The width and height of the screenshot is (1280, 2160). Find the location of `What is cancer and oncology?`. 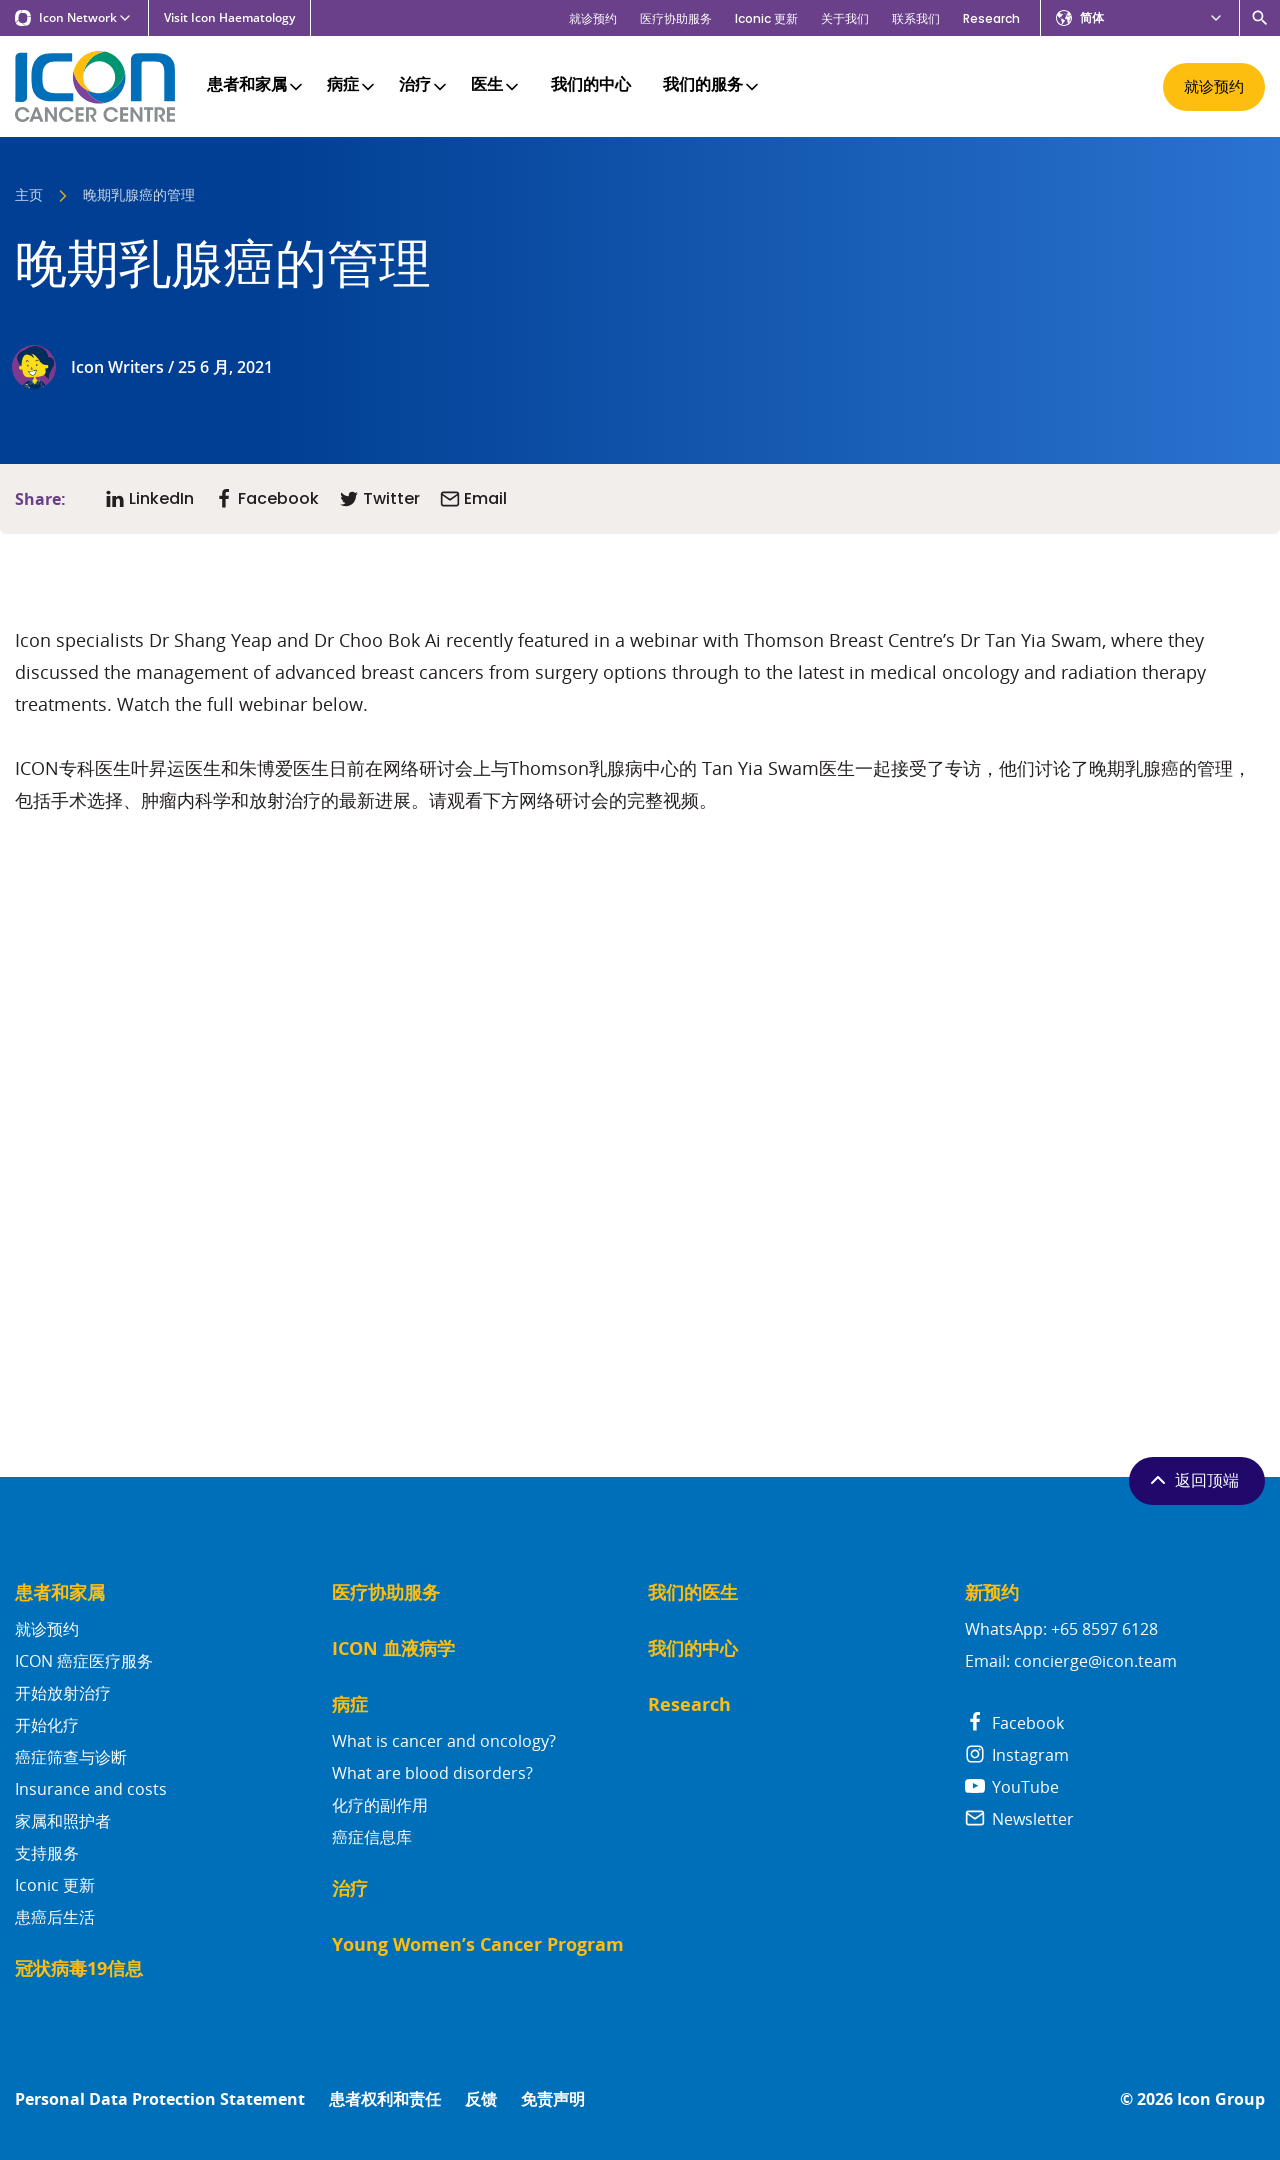

What is cancer and oncology? is located at coordinates (444, 1741).